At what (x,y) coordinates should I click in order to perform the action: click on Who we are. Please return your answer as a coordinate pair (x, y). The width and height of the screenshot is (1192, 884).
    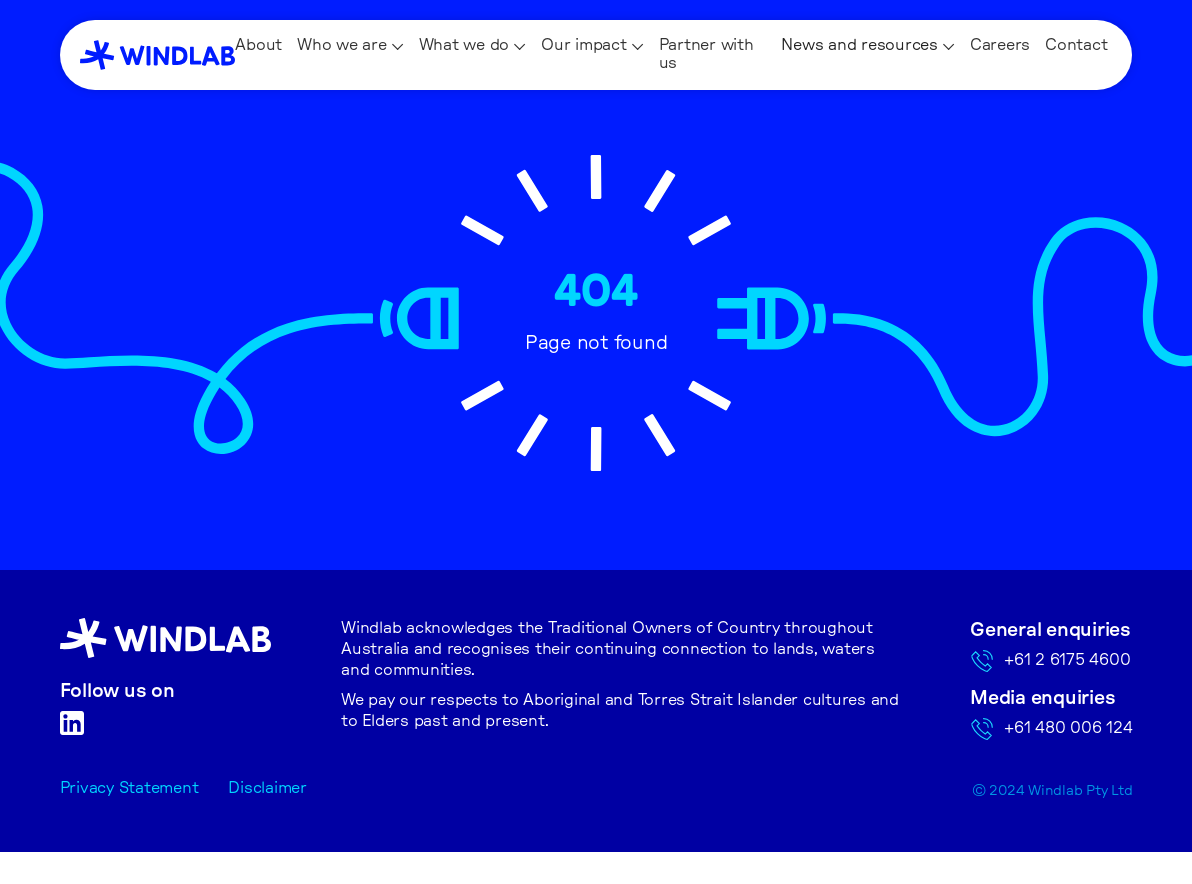
    Looking at the image, I should click on (342, 45).